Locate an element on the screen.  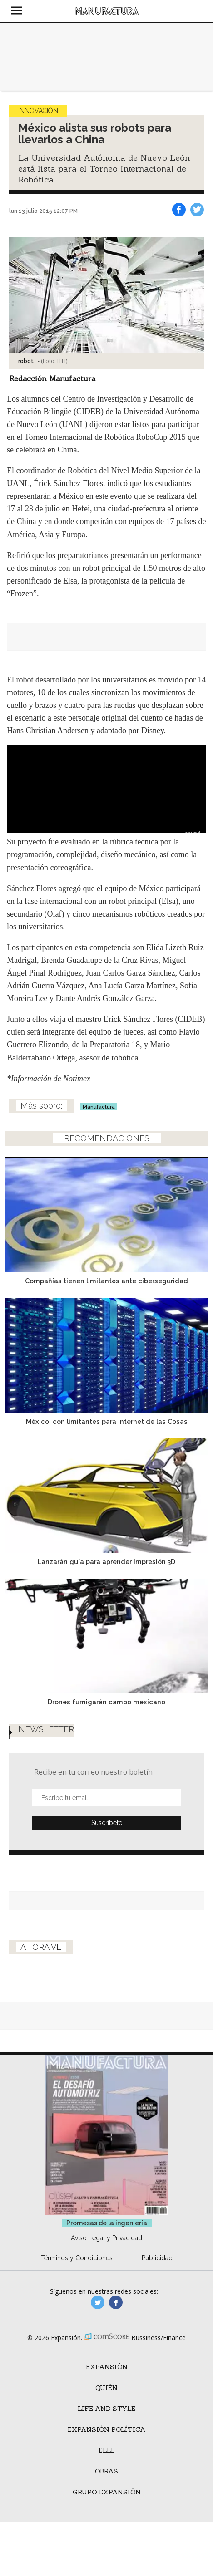
Quién is located at coordinates (106, 2388).